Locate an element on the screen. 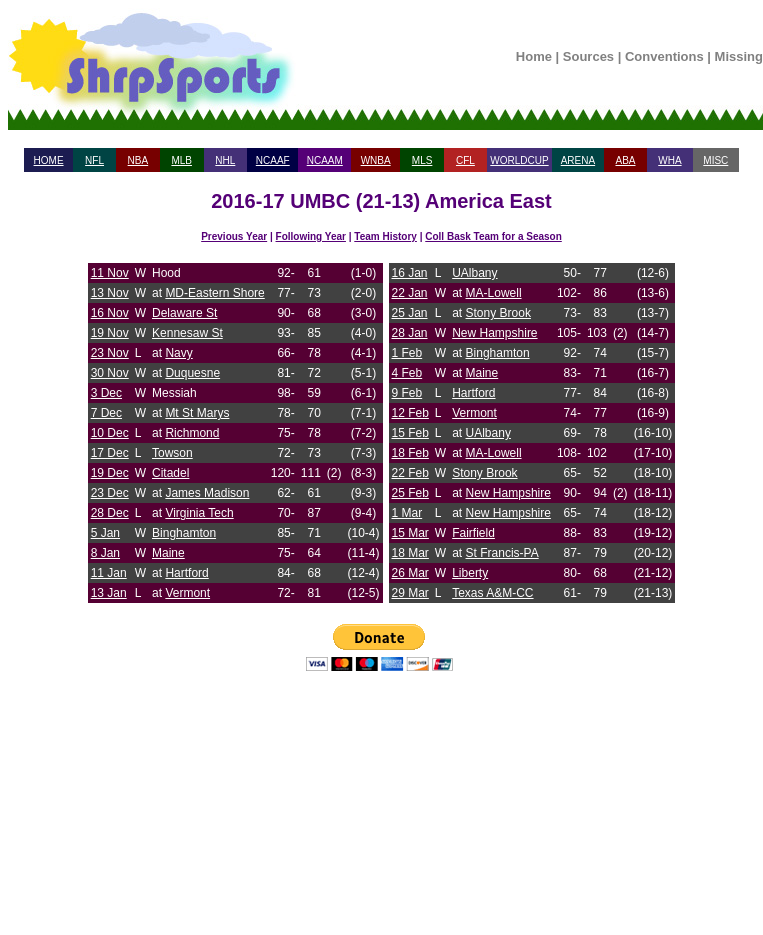  16 Jan is located at coordinates (410, 273).